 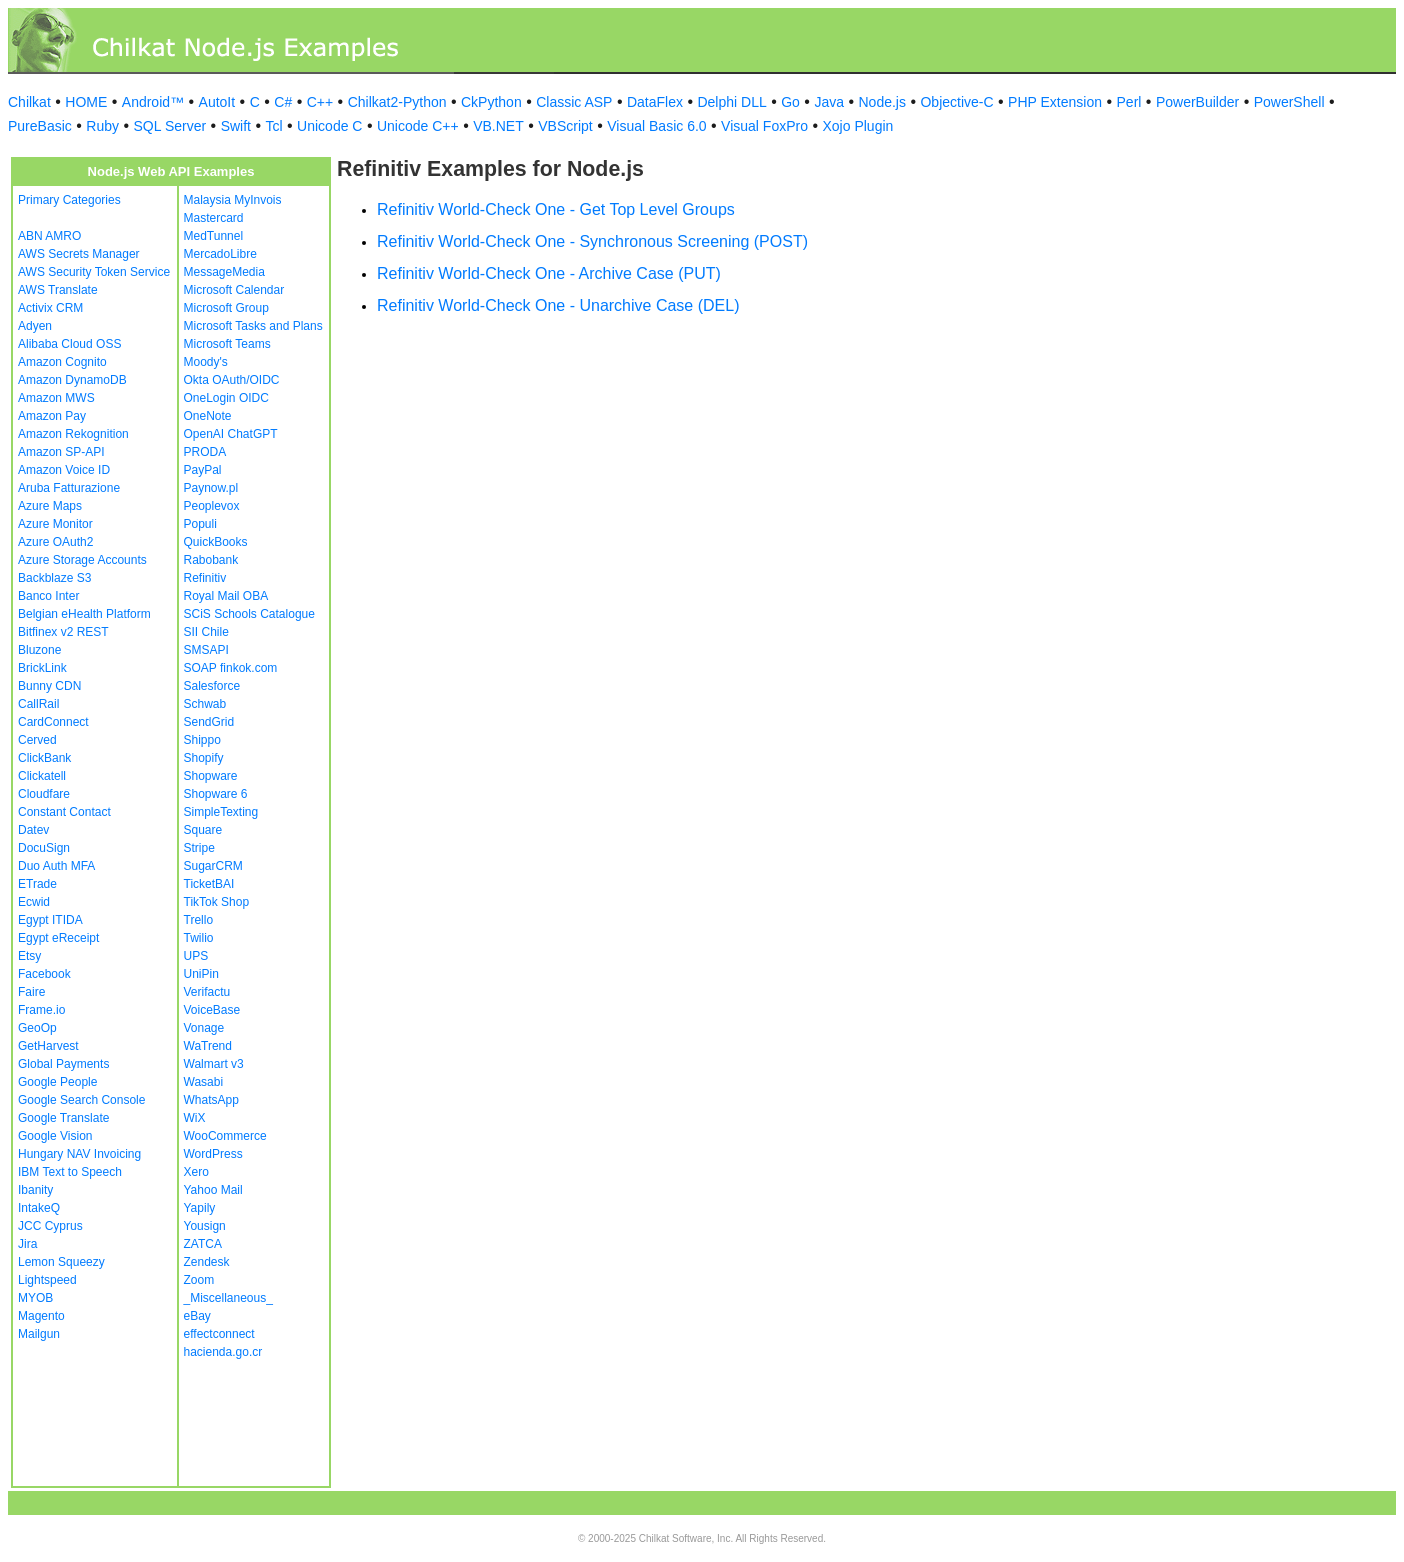 What do you see at coordinates (320, 102) in the screenshot?
I see `C++` at bounding box center [320, 102].